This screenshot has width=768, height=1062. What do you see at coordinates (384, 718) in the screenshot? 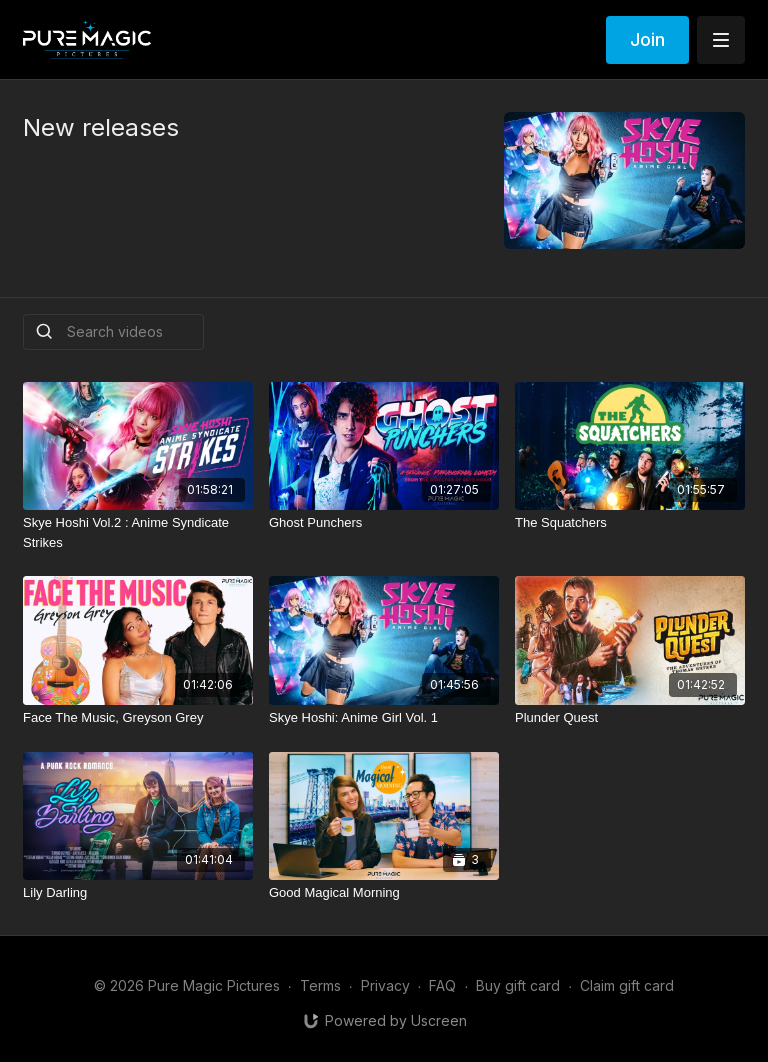
I see `[Skye Hoshi: Anime Girl Vol. 1]` at bounding box center [384, 718].